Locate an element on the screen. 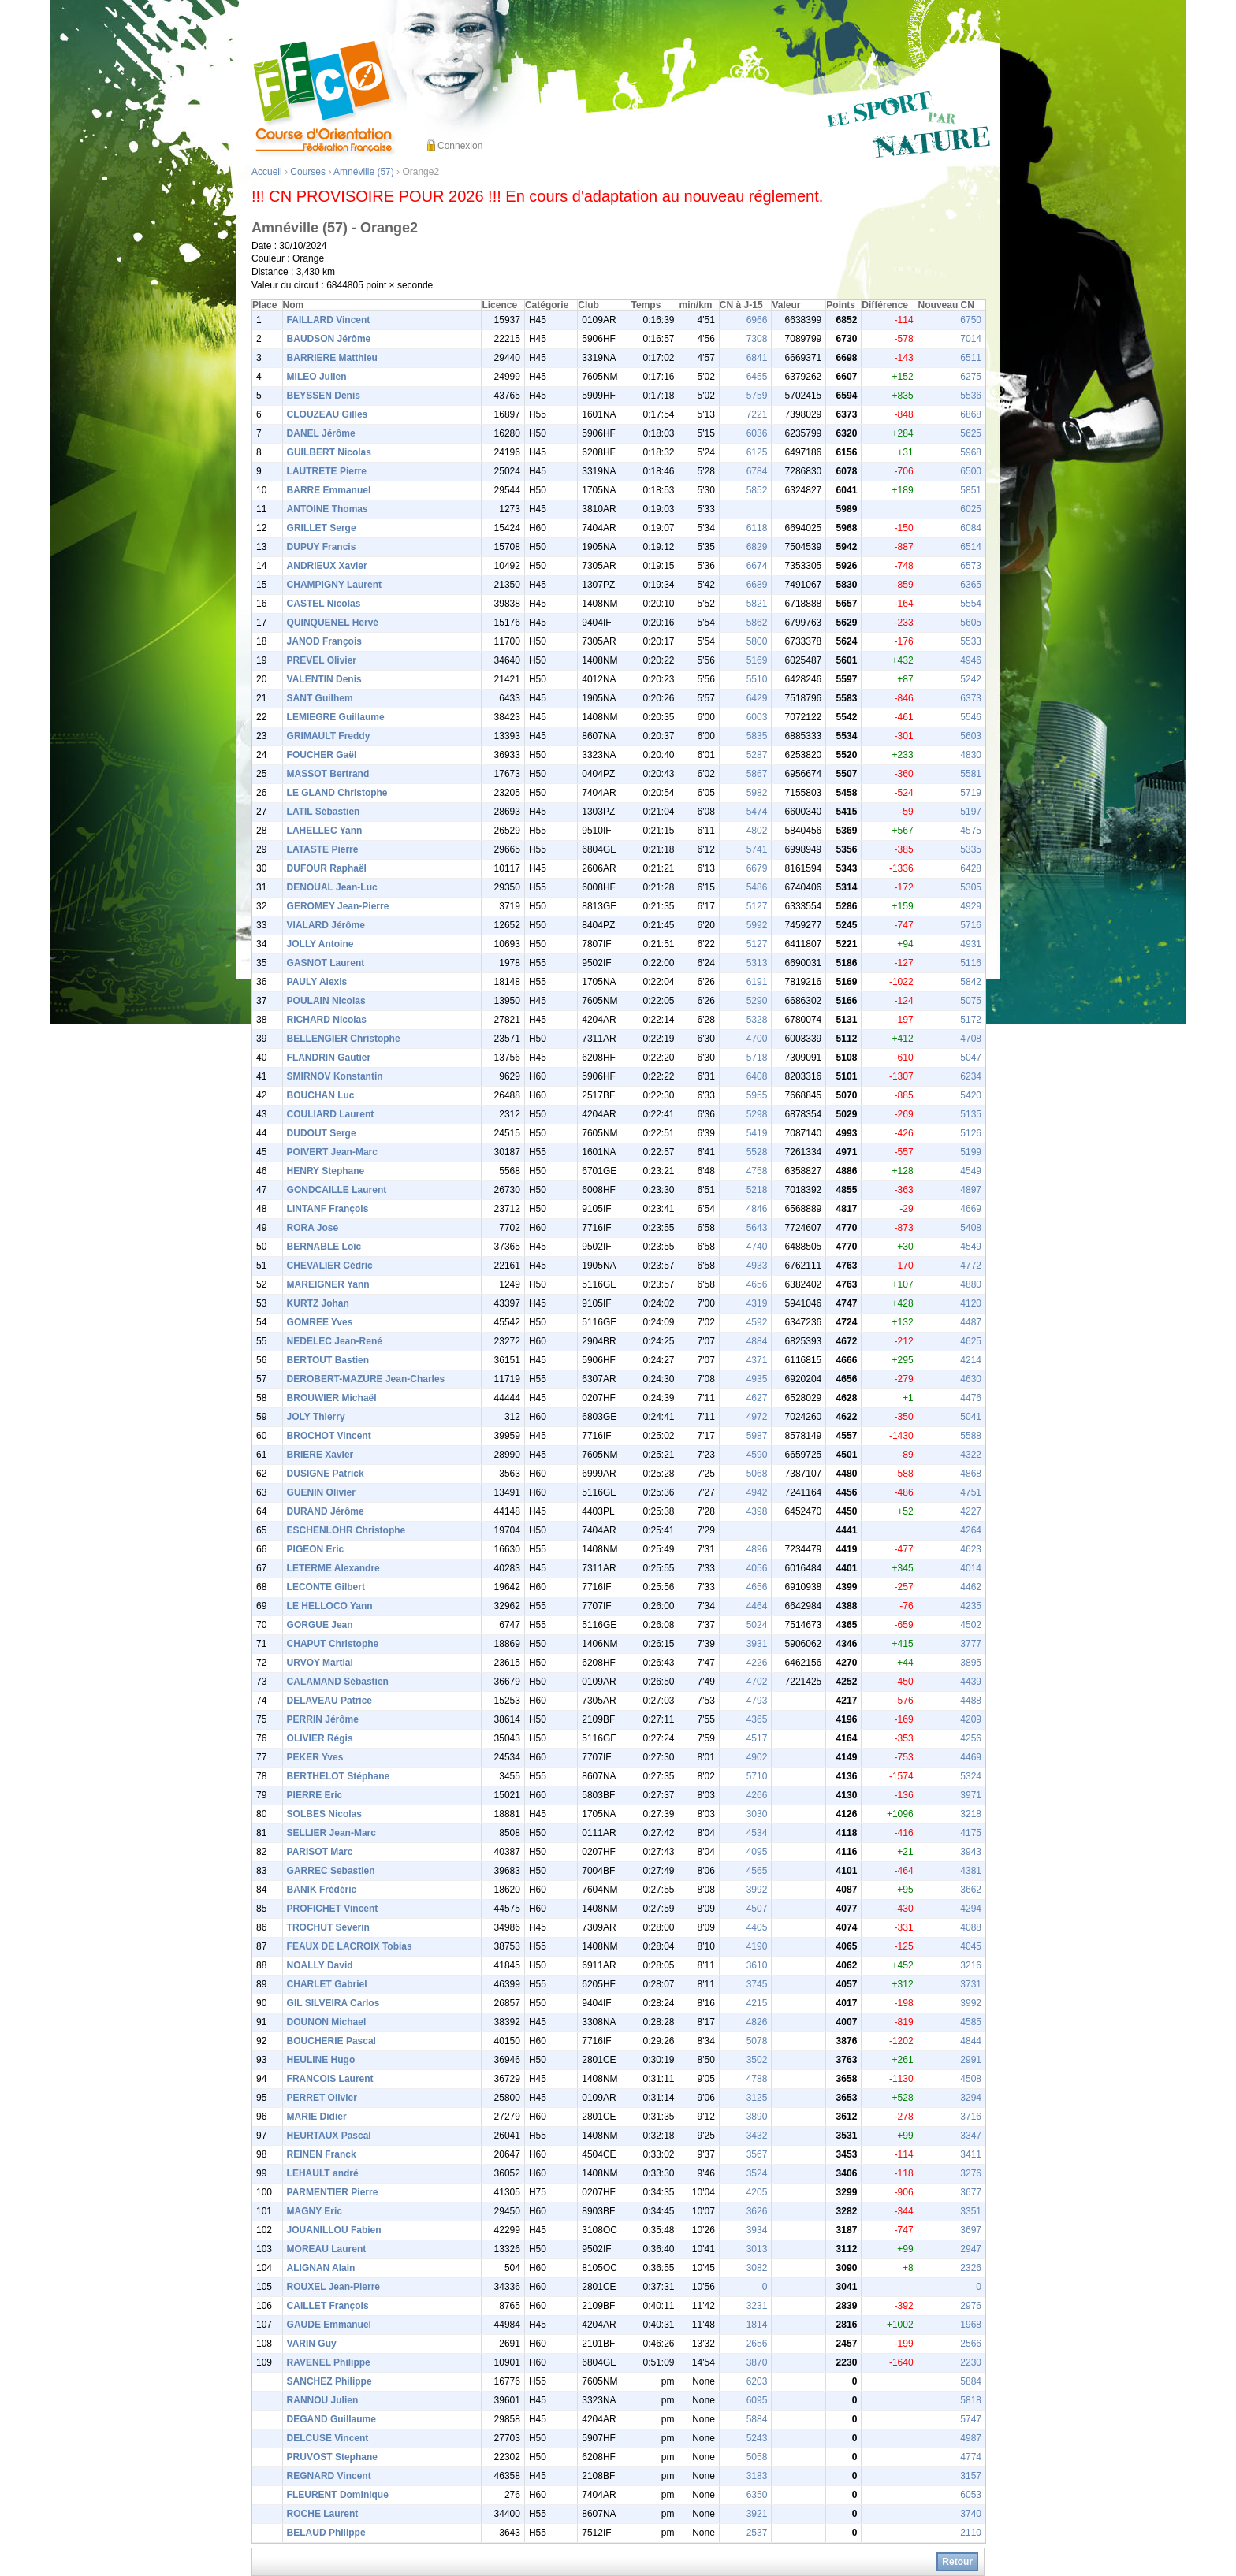 Image resolution: width=1236 pixels, height=2576 pixels. 5603 is located at coordinates (970, 736).